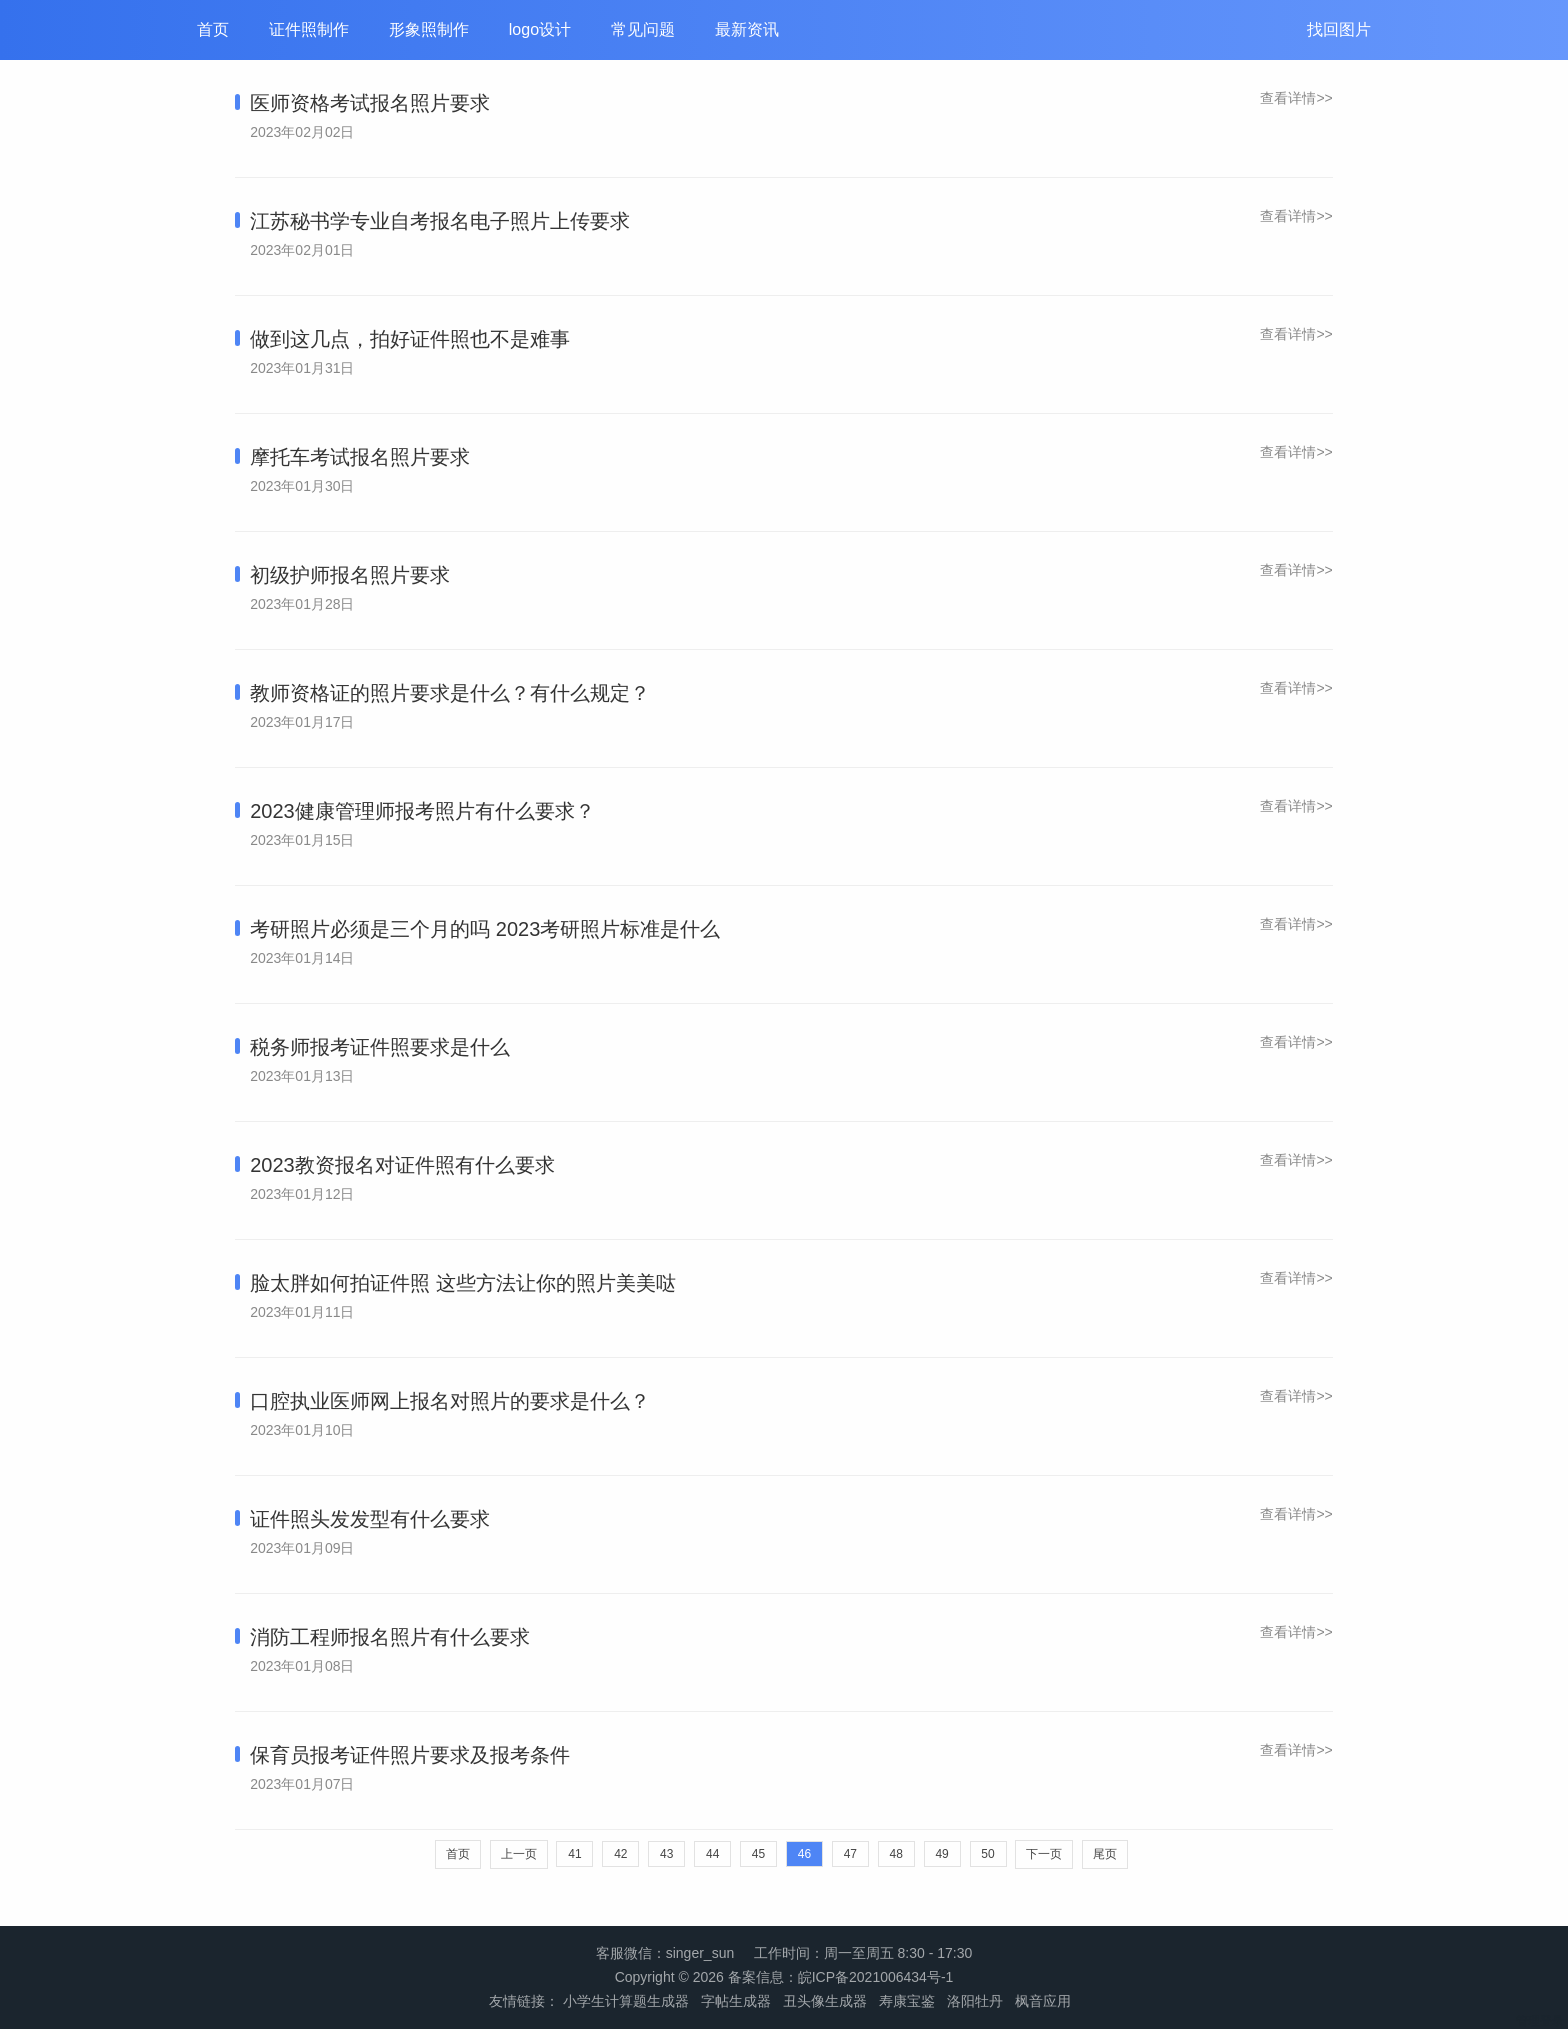 The width and height of the screenshot is (1568, 2029). What do you see at coordinates (1540, 2021) in the screenshot?
I see `管理登录` at bounding box center [1540, 2021].